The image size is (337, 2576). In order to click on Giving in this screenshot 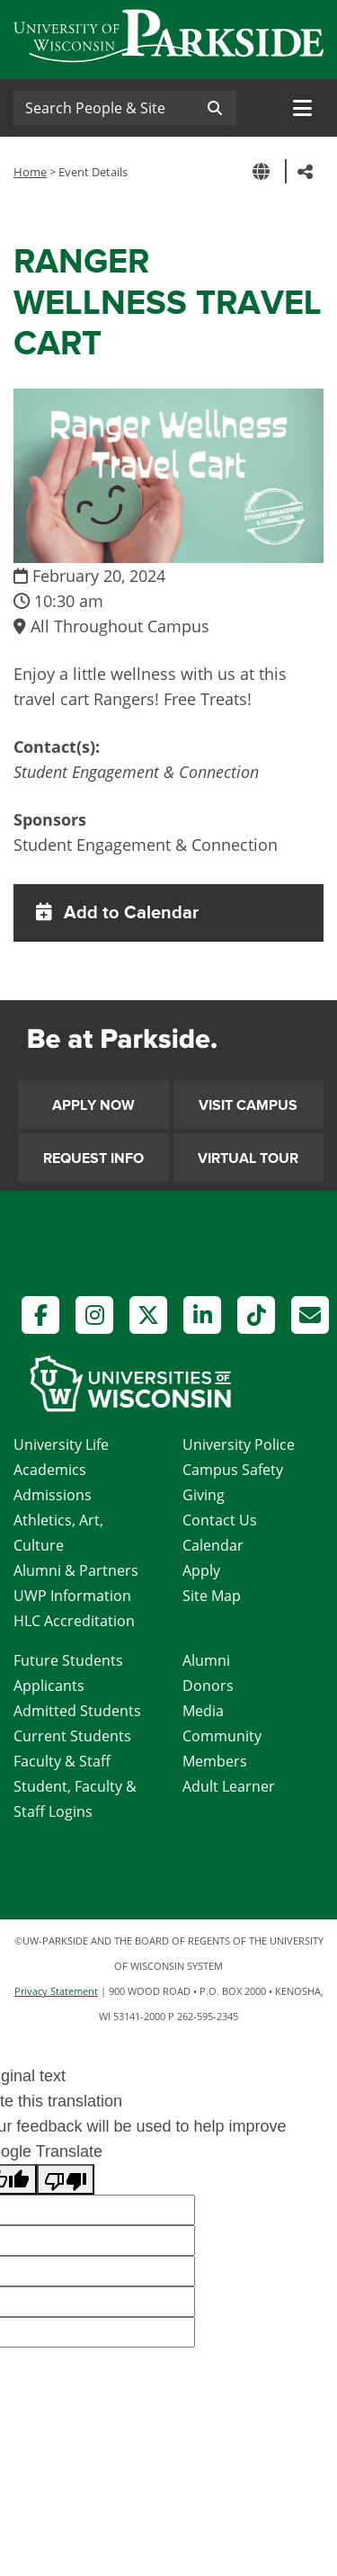, I will do `click(203, 1495)`.